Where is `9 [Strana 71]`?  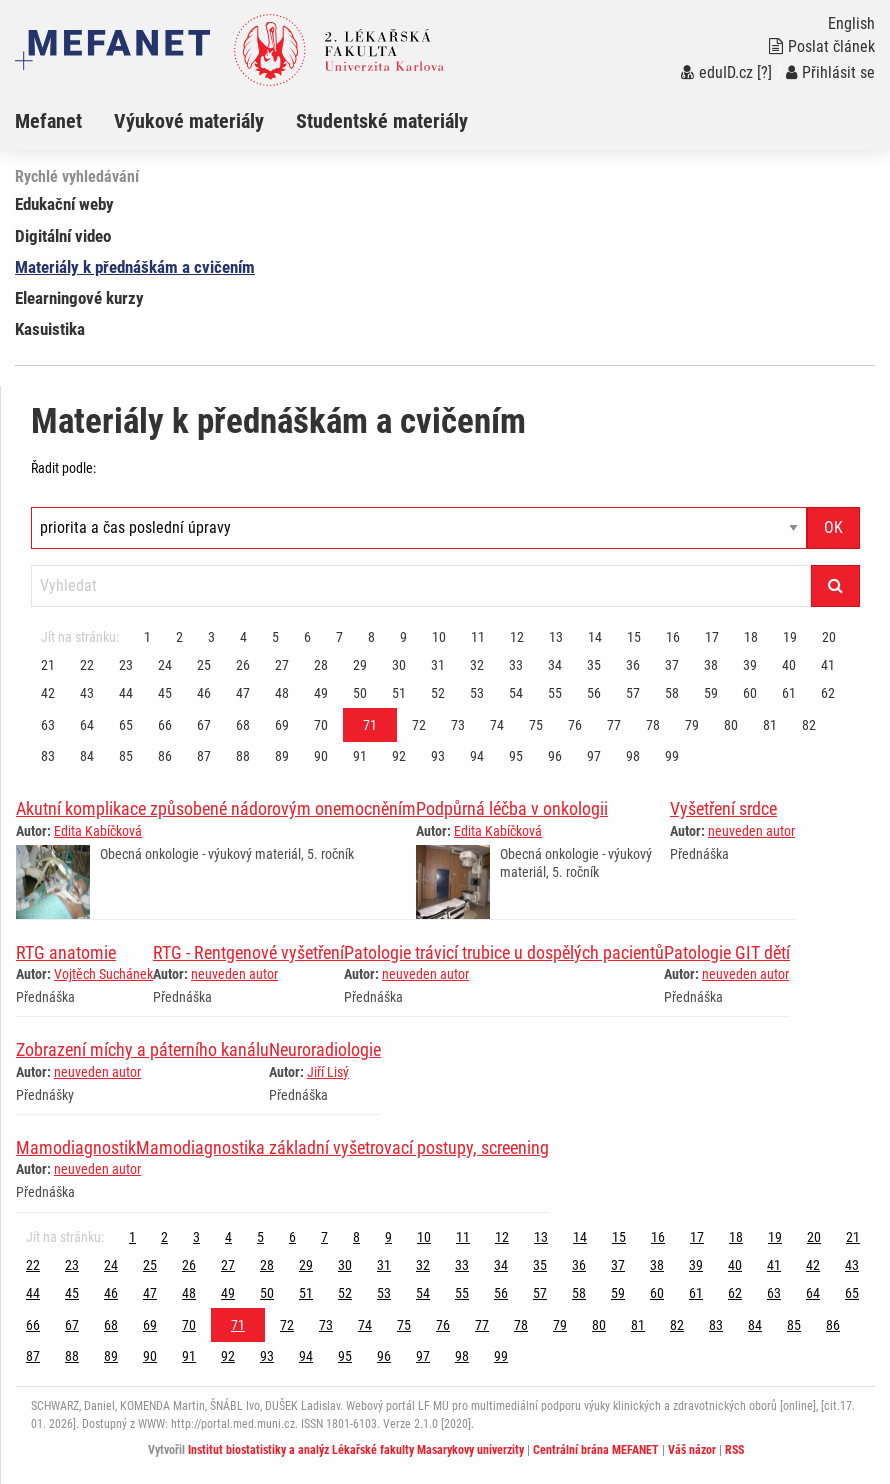 9 [Strana 71] is located at coordinates (403, 637).